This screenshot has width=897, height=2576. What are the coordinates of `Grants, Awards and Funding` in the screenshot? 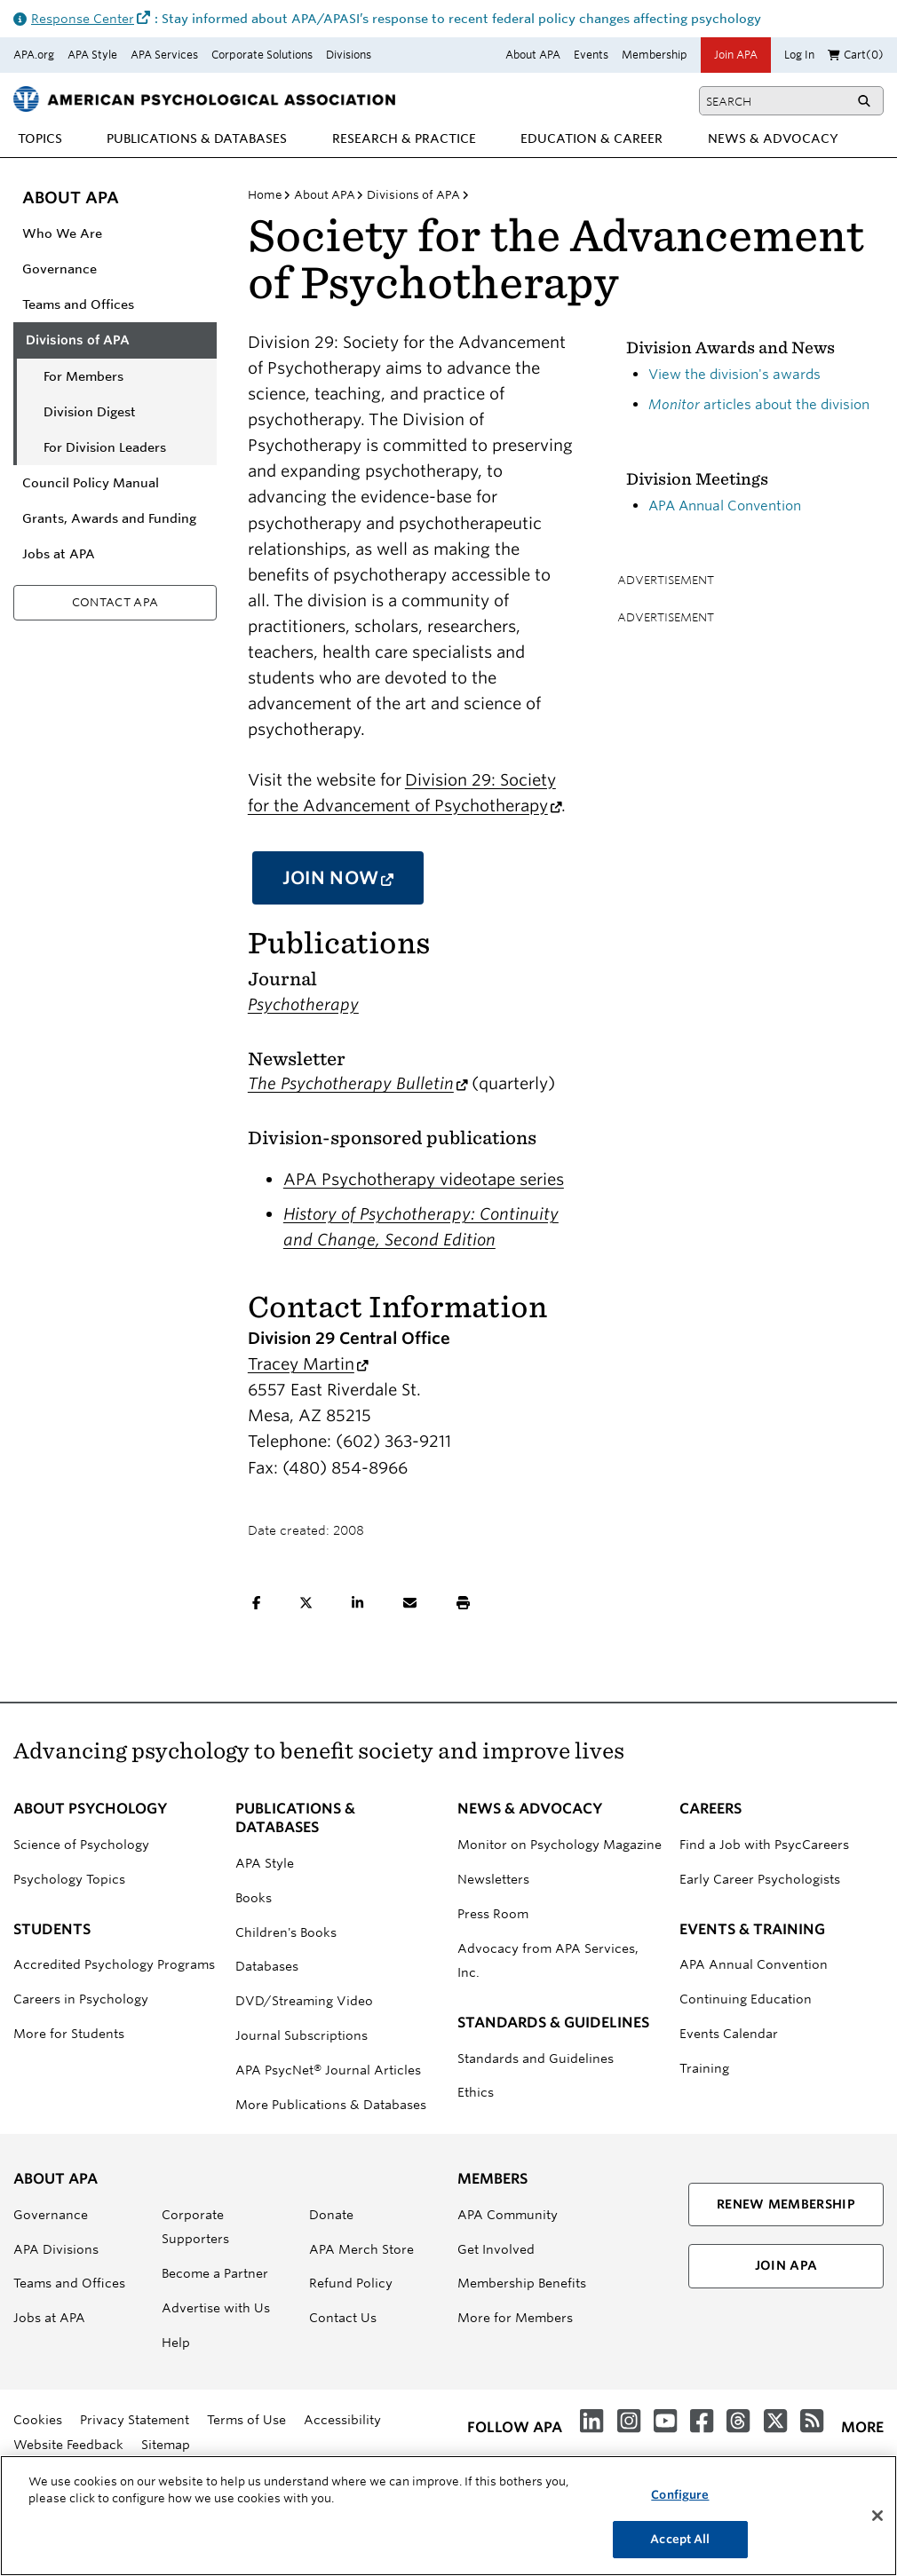 It's located at (109, 518).